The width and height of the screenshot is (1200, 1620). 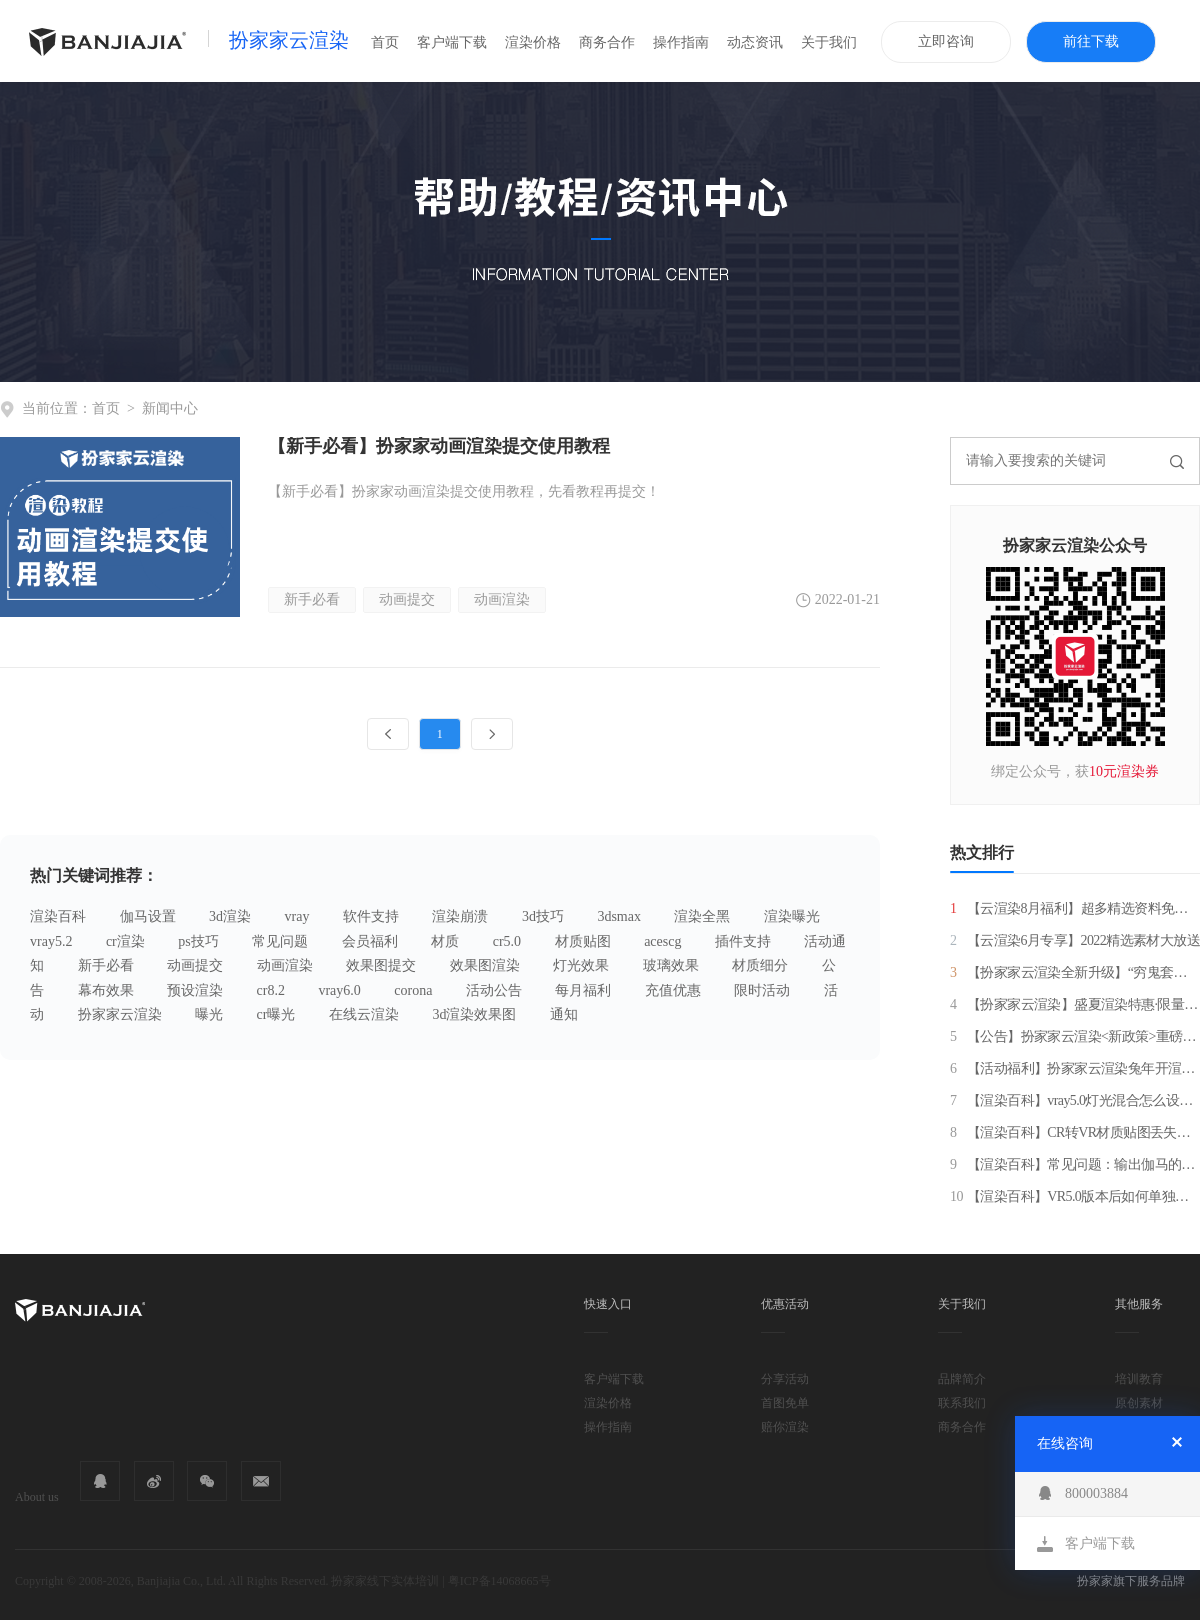 I want to click on 原创素材, so click(x=1139, y=1403).